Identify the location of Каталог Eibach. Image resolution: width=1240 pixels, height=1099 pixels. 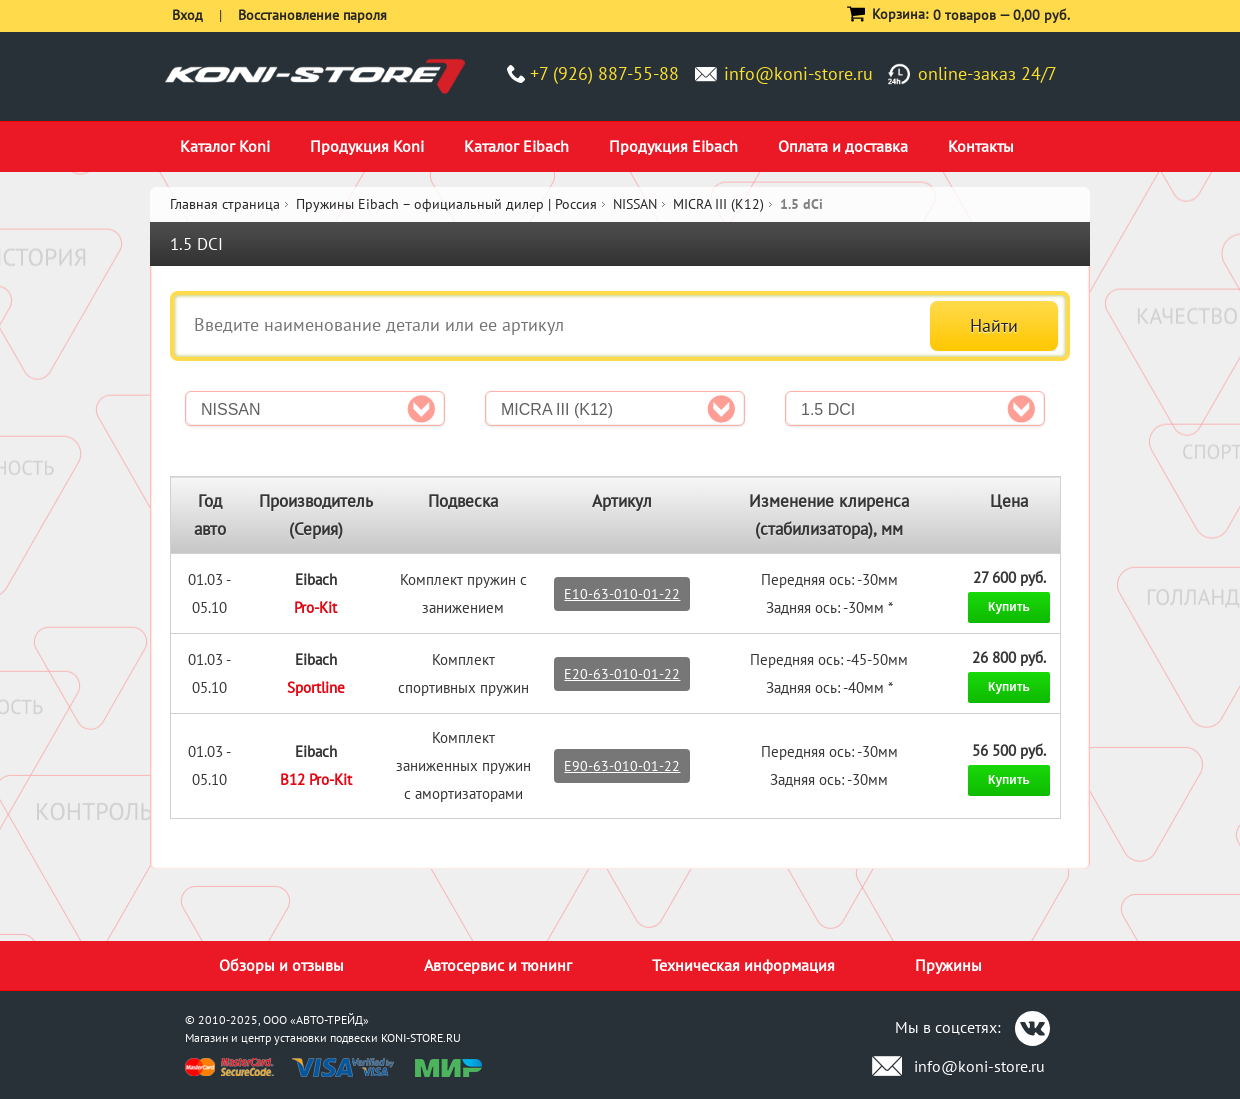
(516, 146).